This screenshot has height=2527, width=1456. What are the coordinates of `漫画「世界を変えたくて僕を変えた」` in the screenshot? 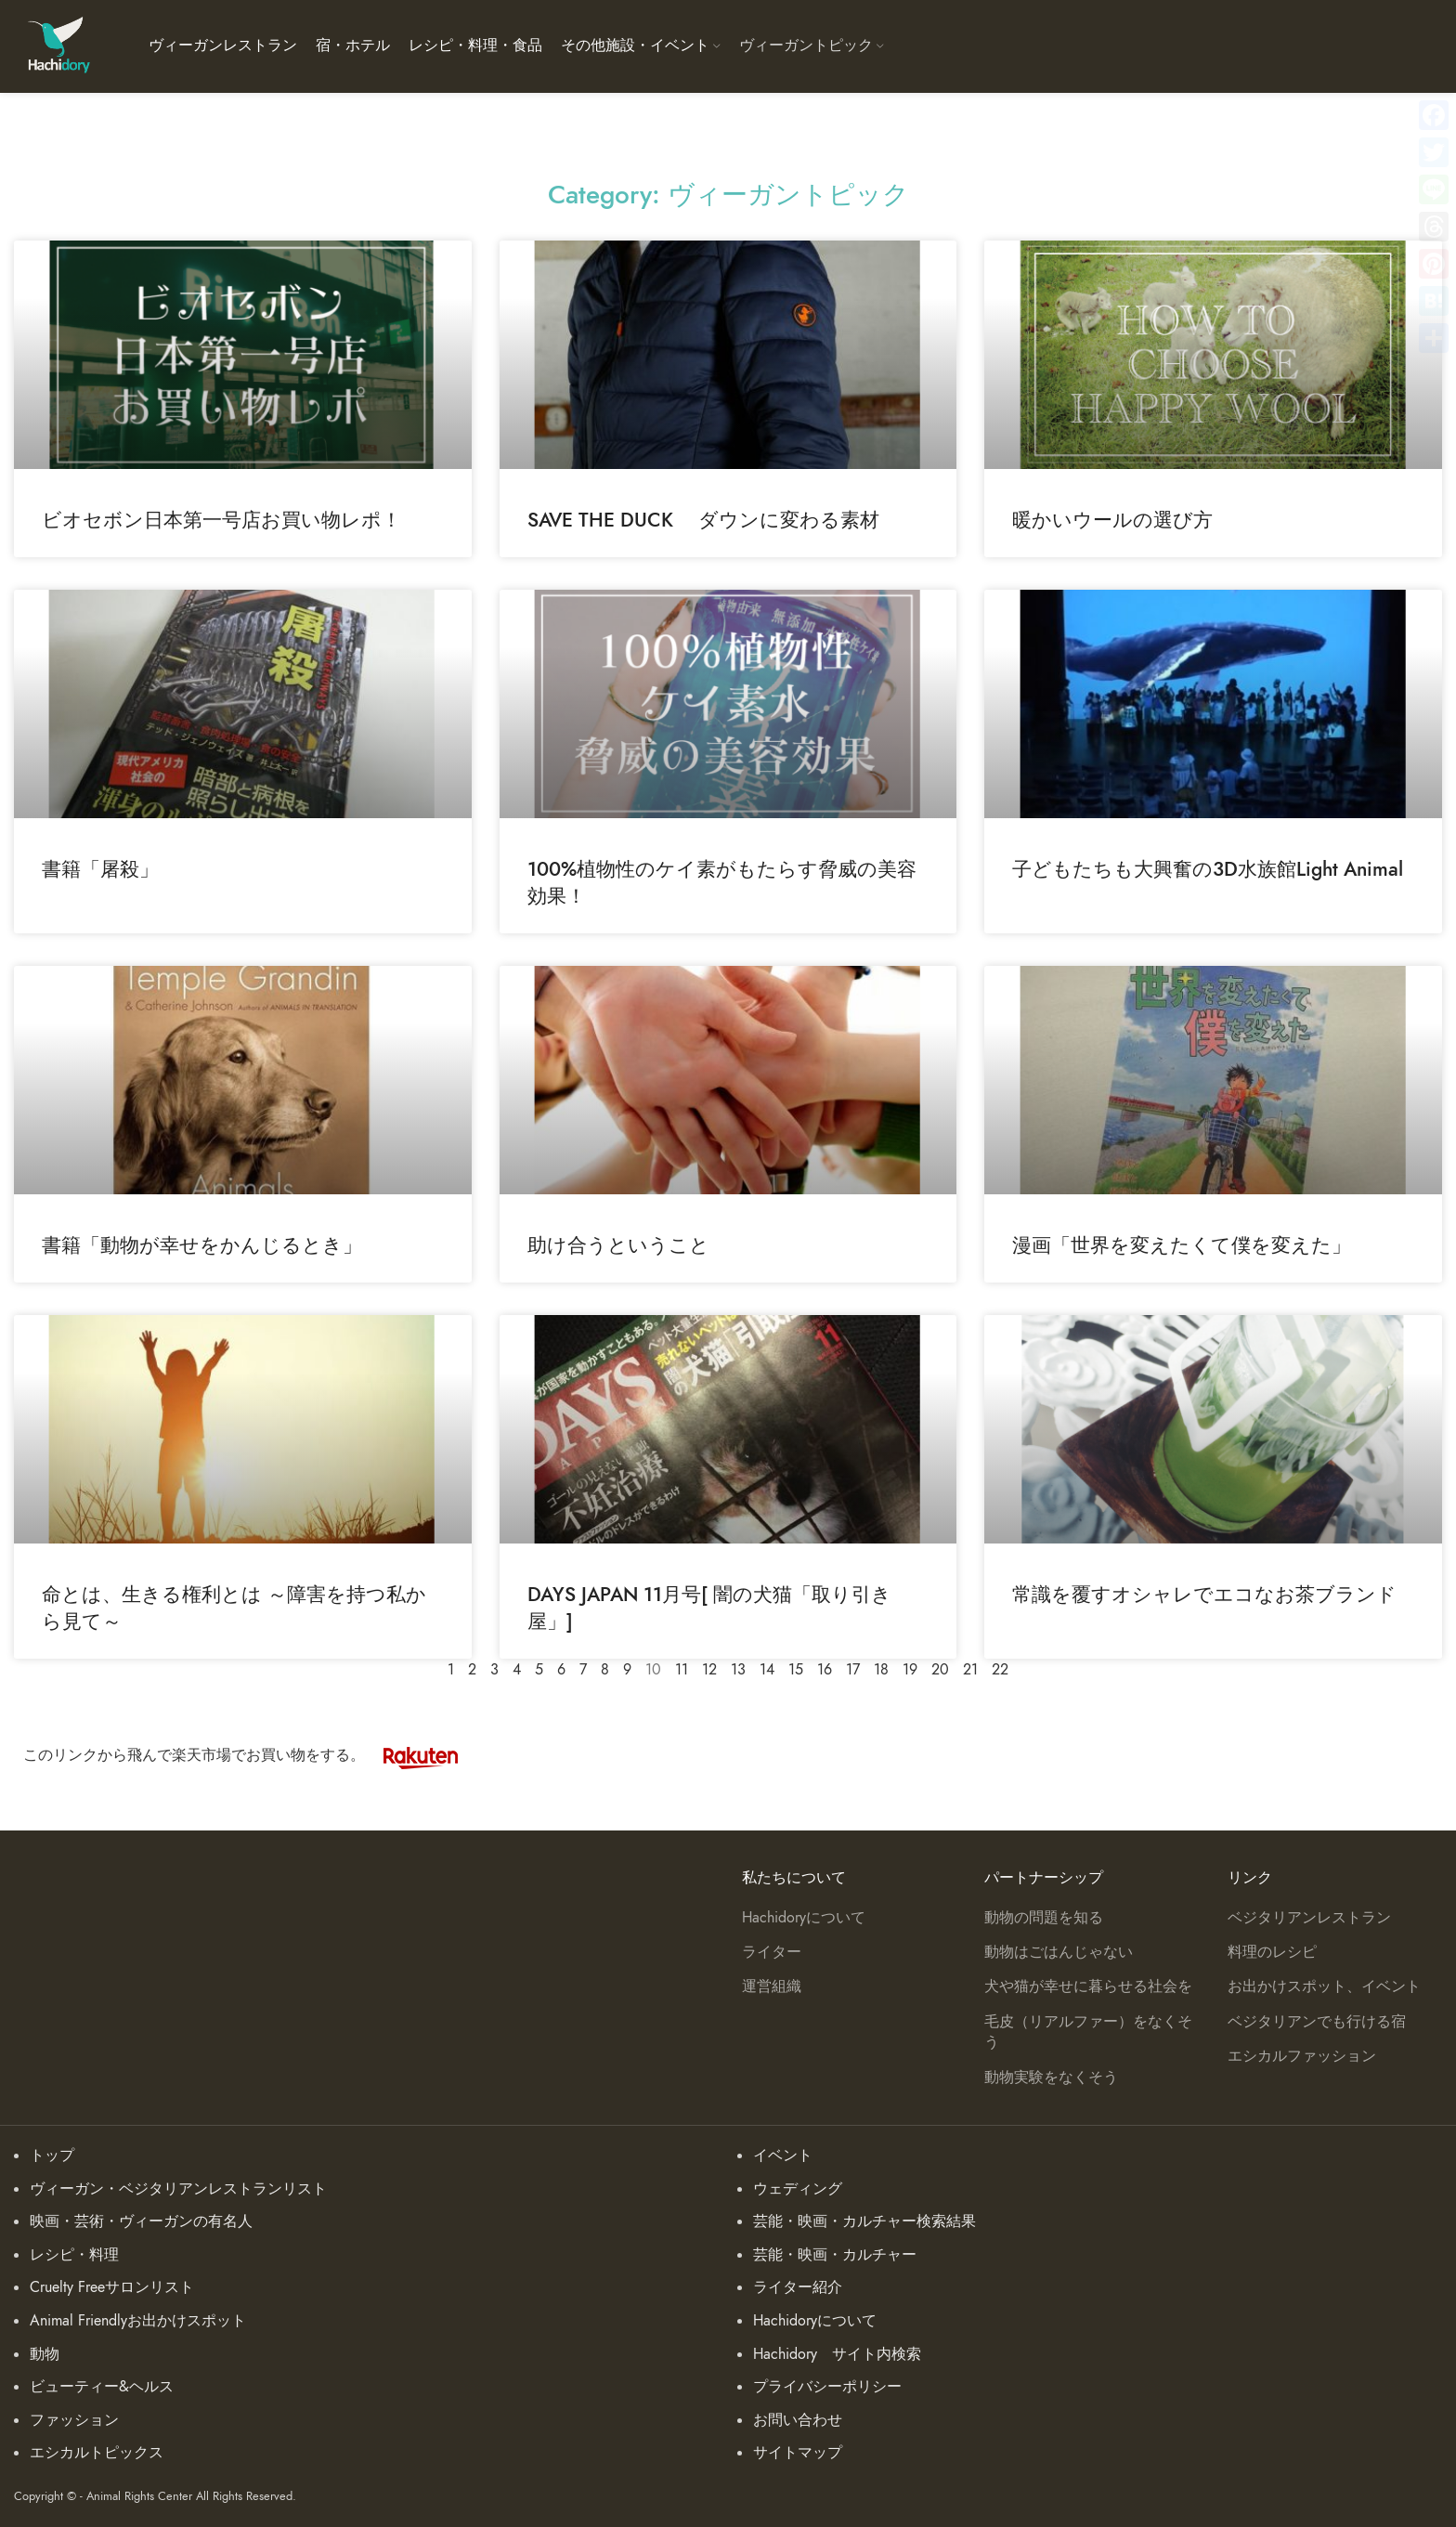 It's located at (1181, 1244).